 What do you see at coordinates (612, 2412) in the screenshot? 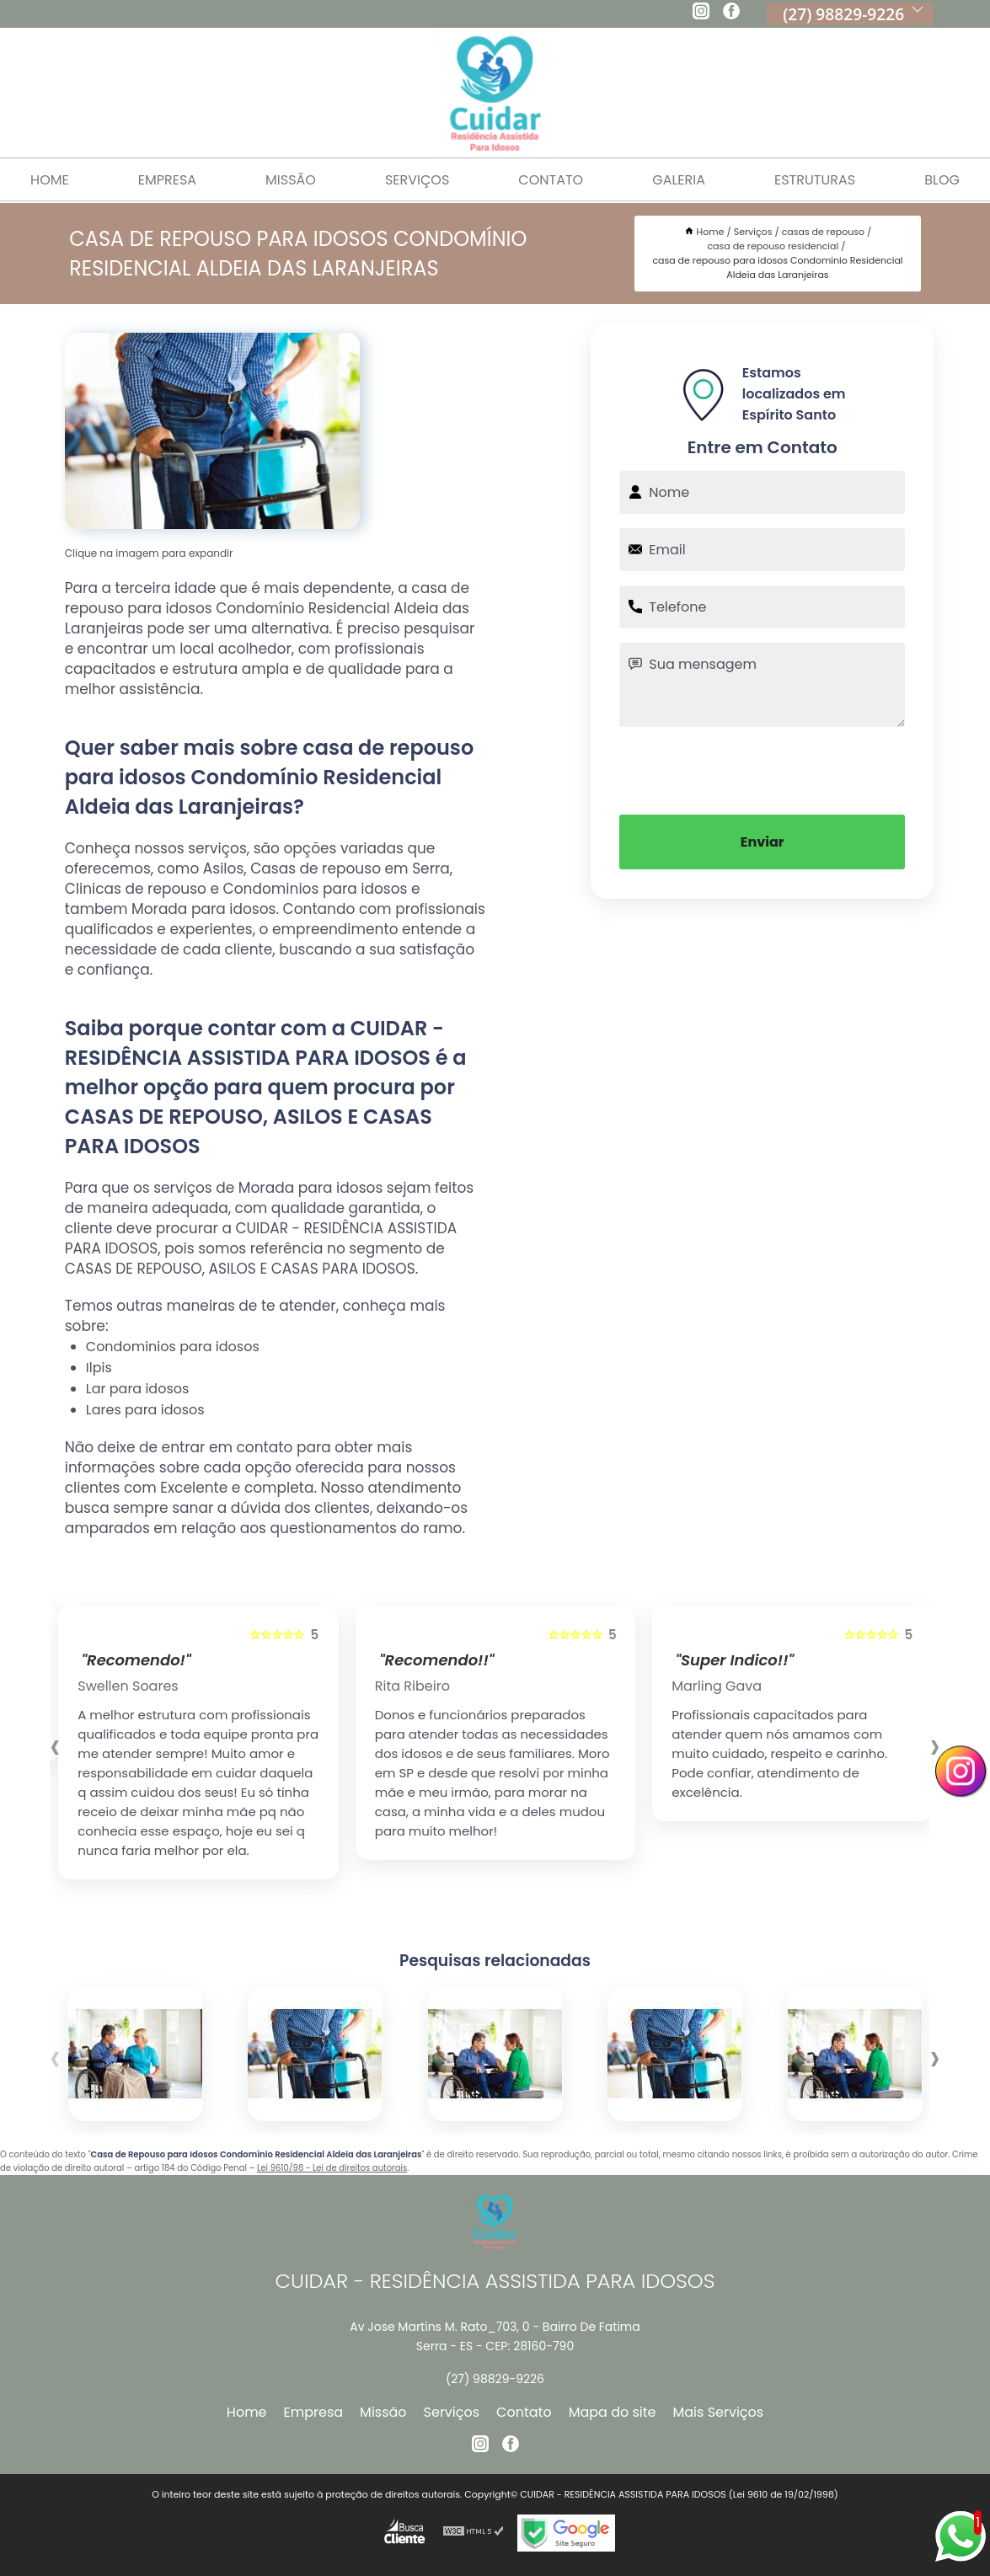
I see `Mapa do site` at bounding box center [612, 2412].